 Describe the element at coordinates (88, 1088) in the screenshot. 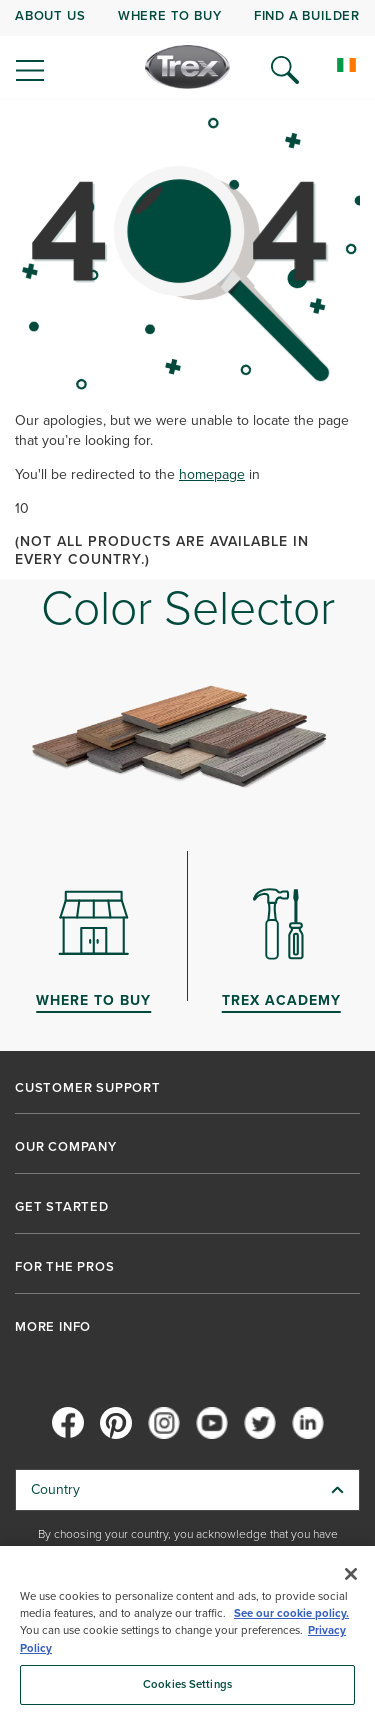

I see `CUSTOMER SUPPORT` at that location.